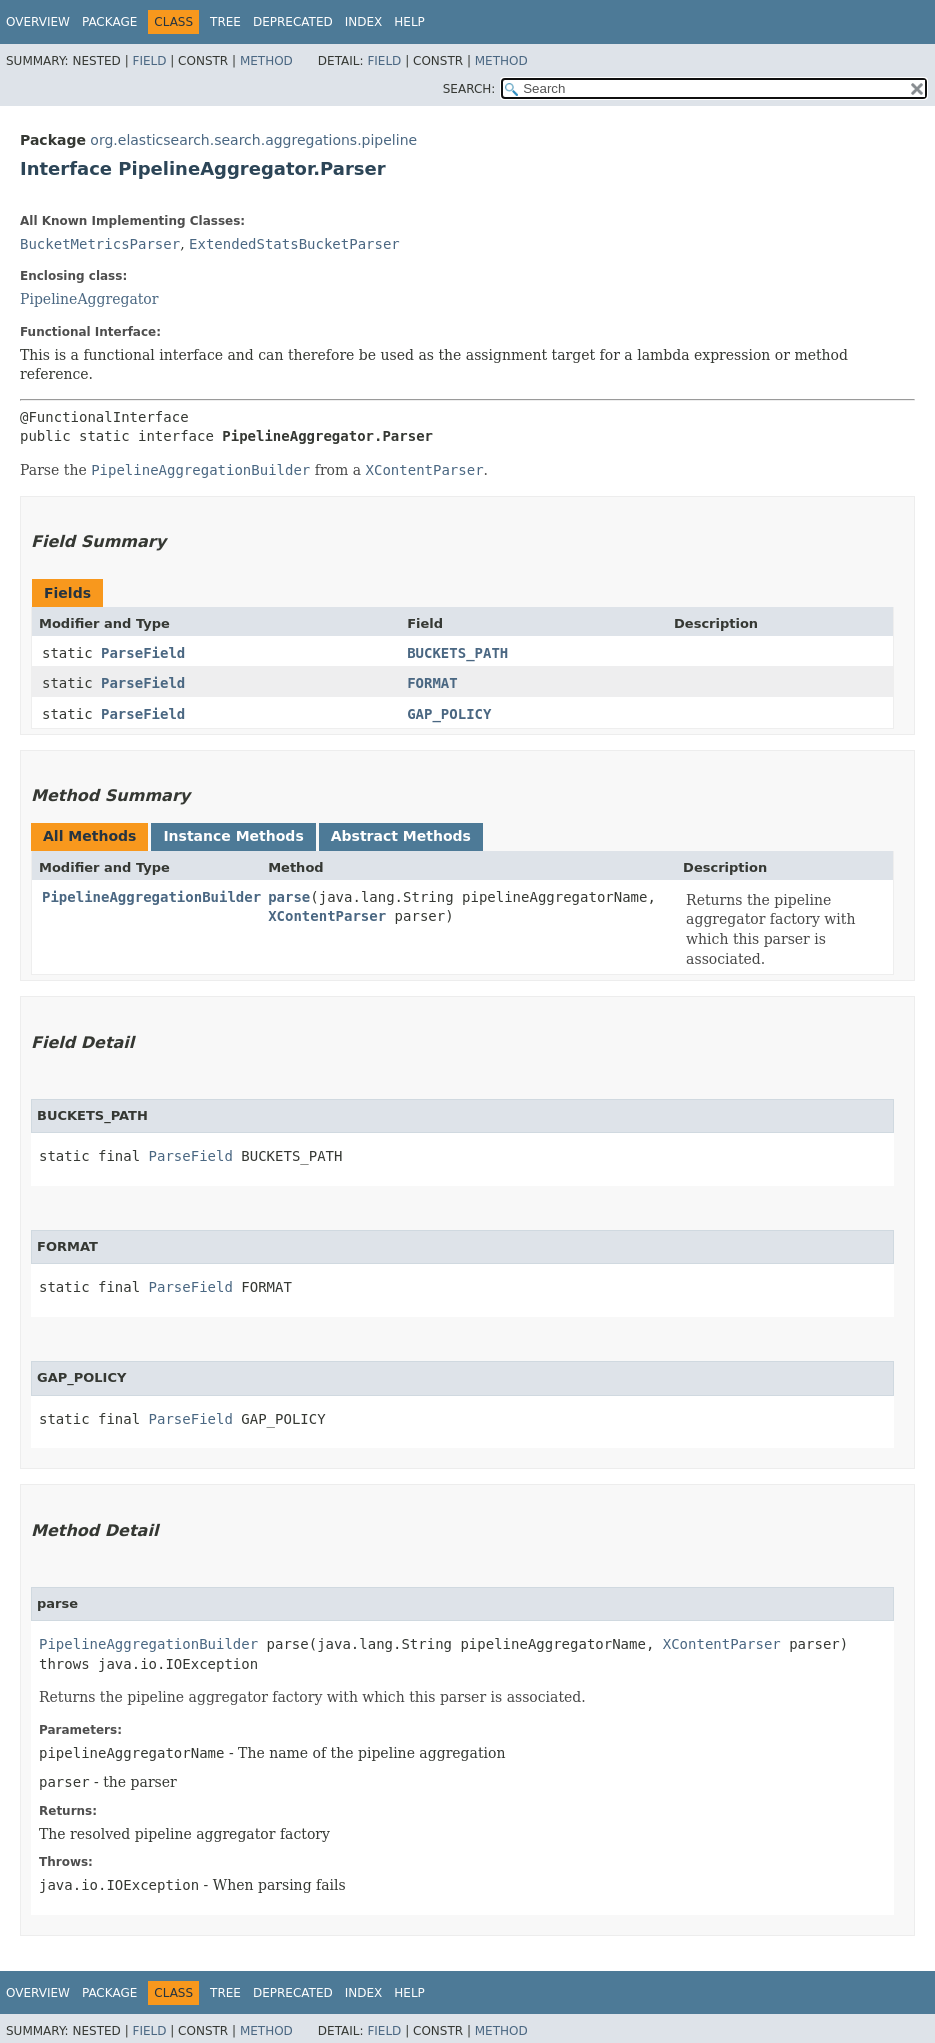  I want to click on org.elasticsearch.search.aggregations.pipeline, so click(253, 140).